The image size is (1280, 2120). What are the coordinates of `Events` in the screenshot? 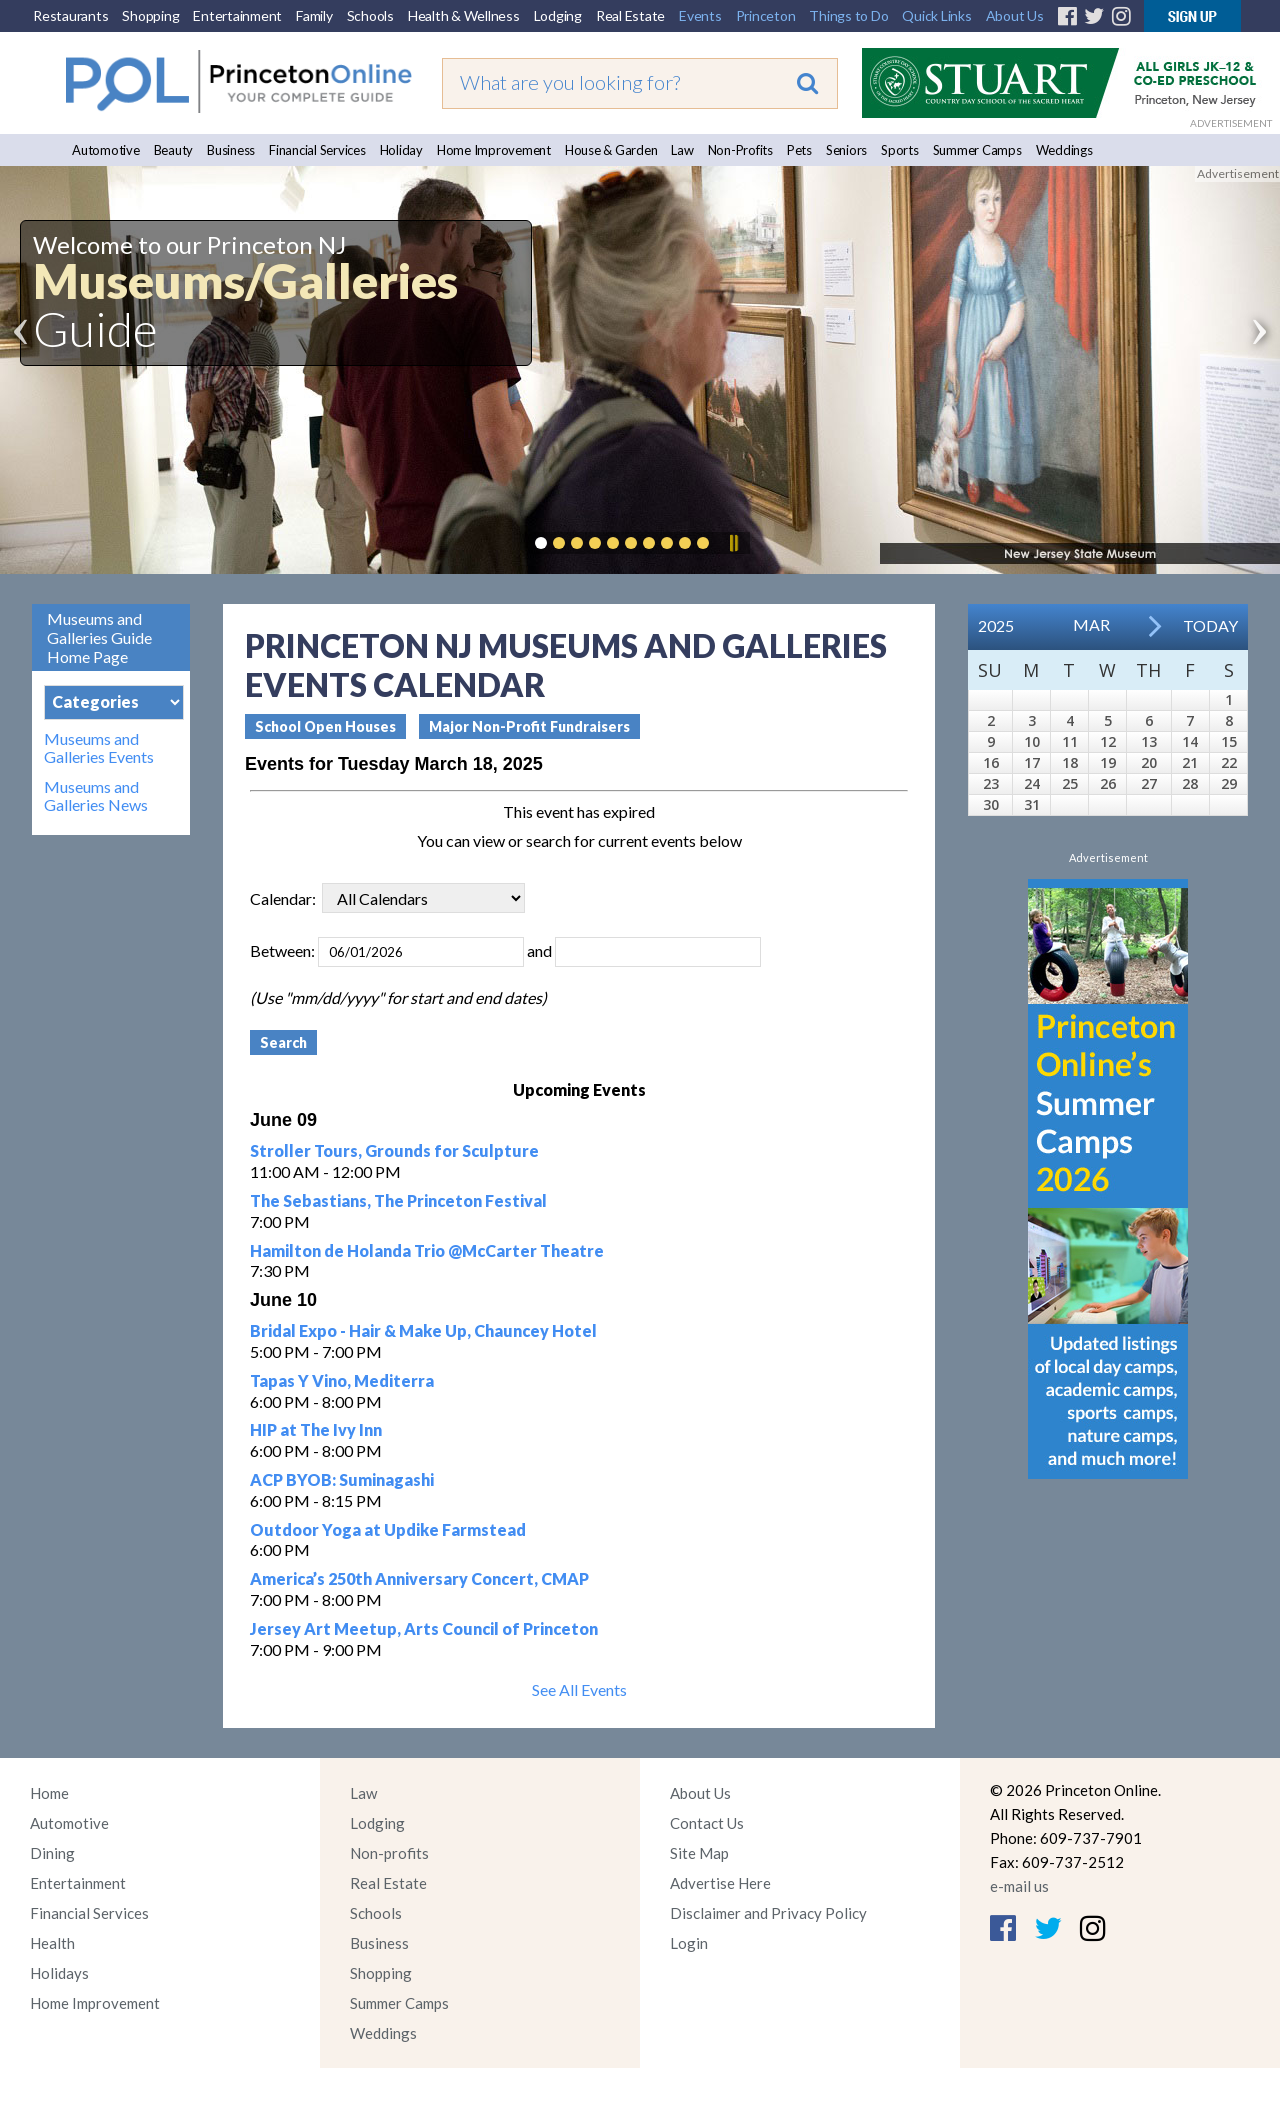 It's located at (700, 15).